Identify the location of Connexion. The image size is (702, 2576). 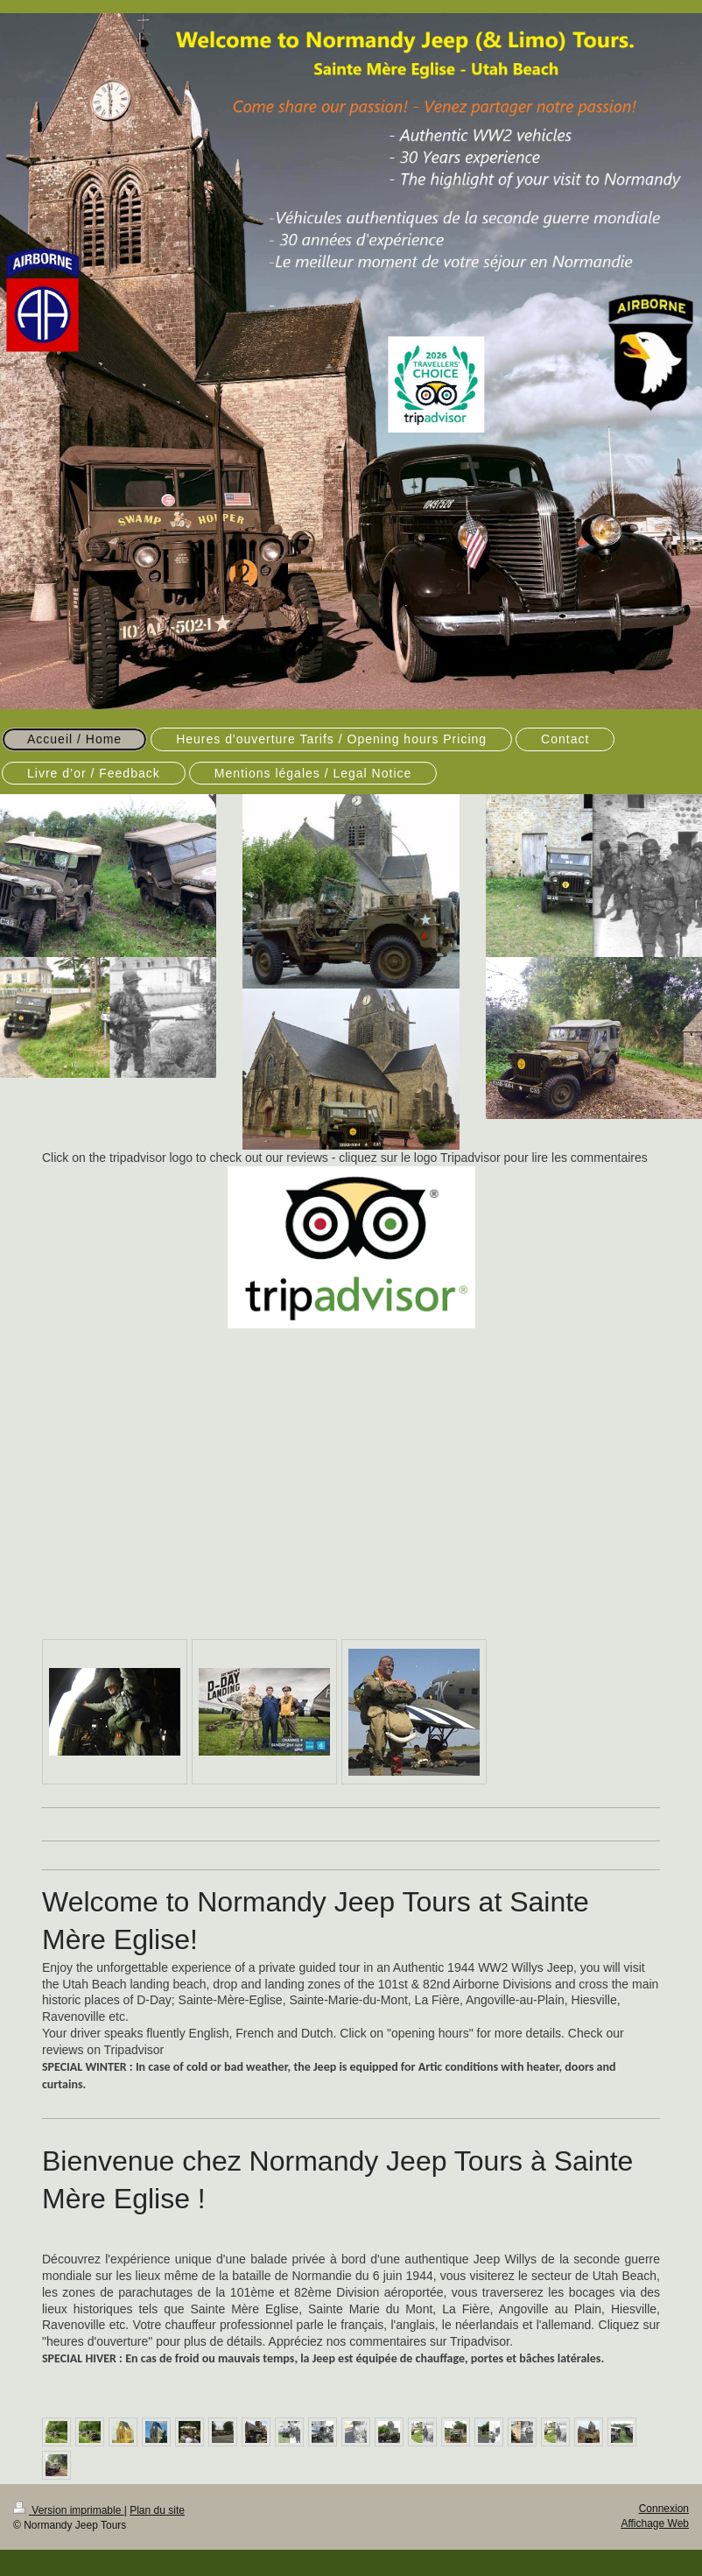
(664, 2508).